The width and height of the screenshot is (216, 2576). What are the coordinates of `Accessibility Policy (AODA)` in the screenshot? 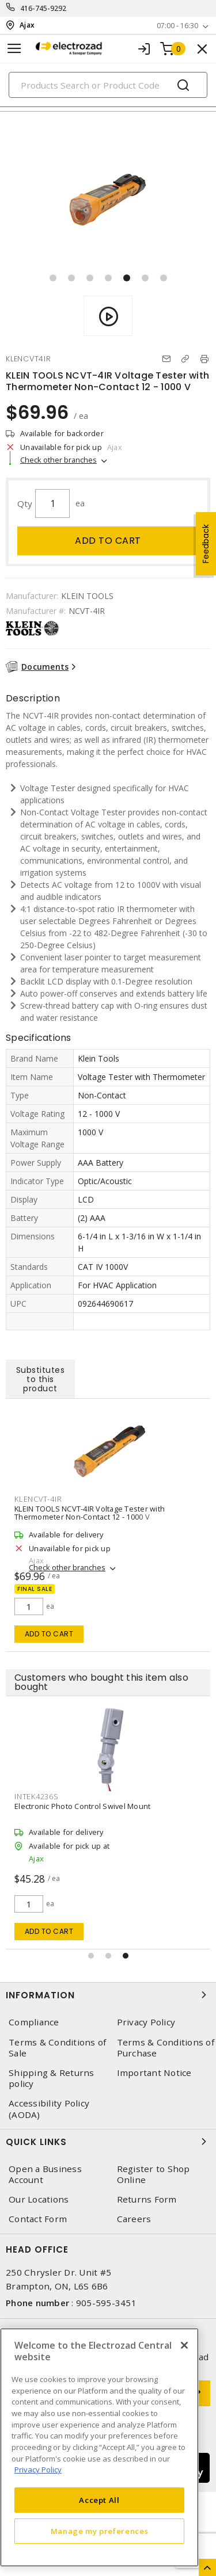 It's located at (49, 2109).